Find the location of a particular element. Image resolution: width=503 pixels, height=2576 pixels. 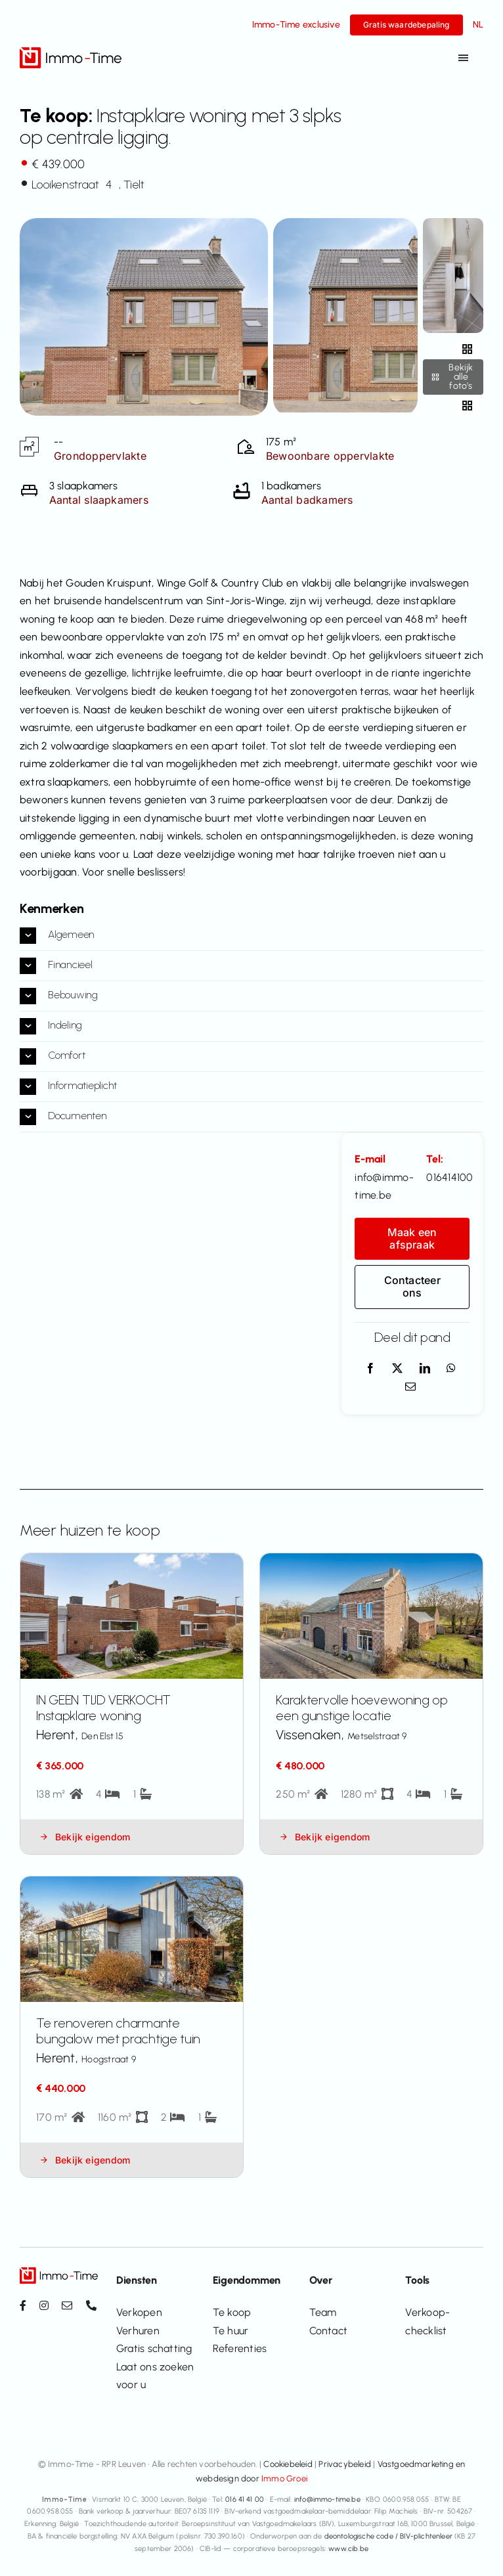

Cookiebeleid is located at coordinates (287, 2464).